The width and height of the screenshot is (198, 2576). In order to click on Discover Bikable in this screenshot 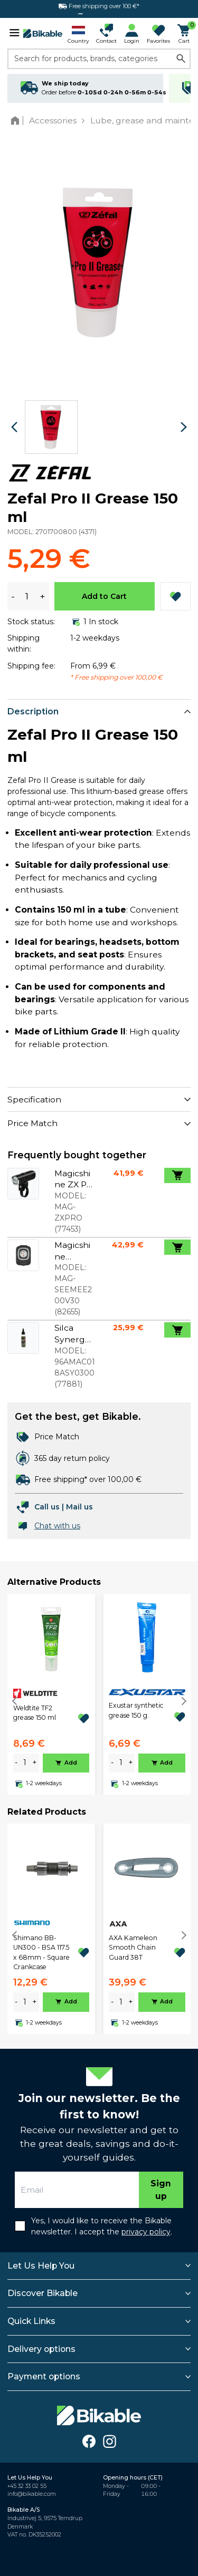, I will do `click(42, 2293)`.